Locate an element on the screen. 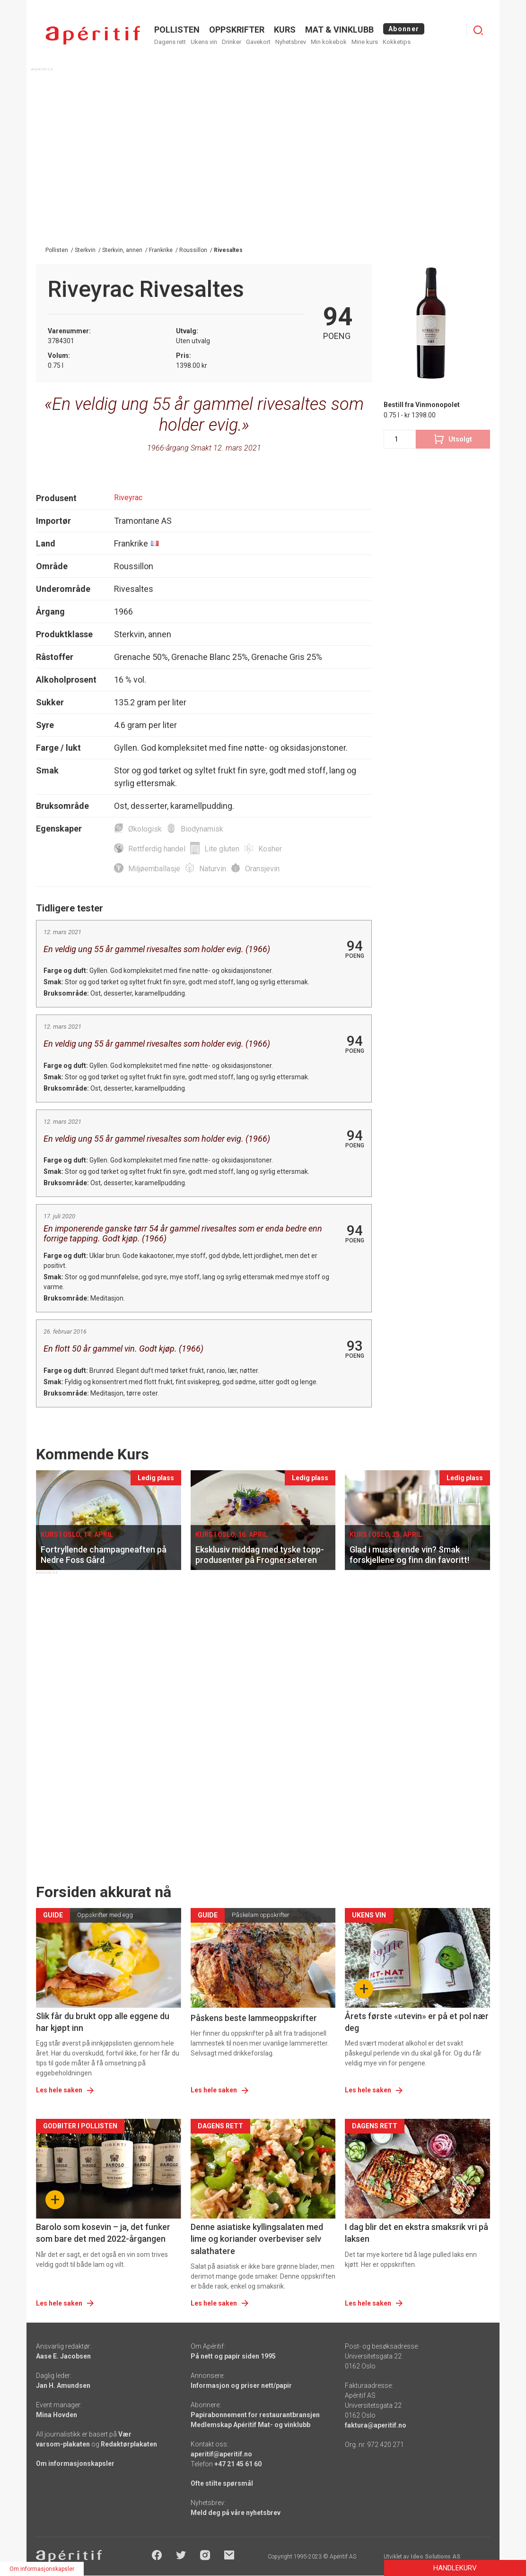  Min kokebok is located at coordinates (329, 41).